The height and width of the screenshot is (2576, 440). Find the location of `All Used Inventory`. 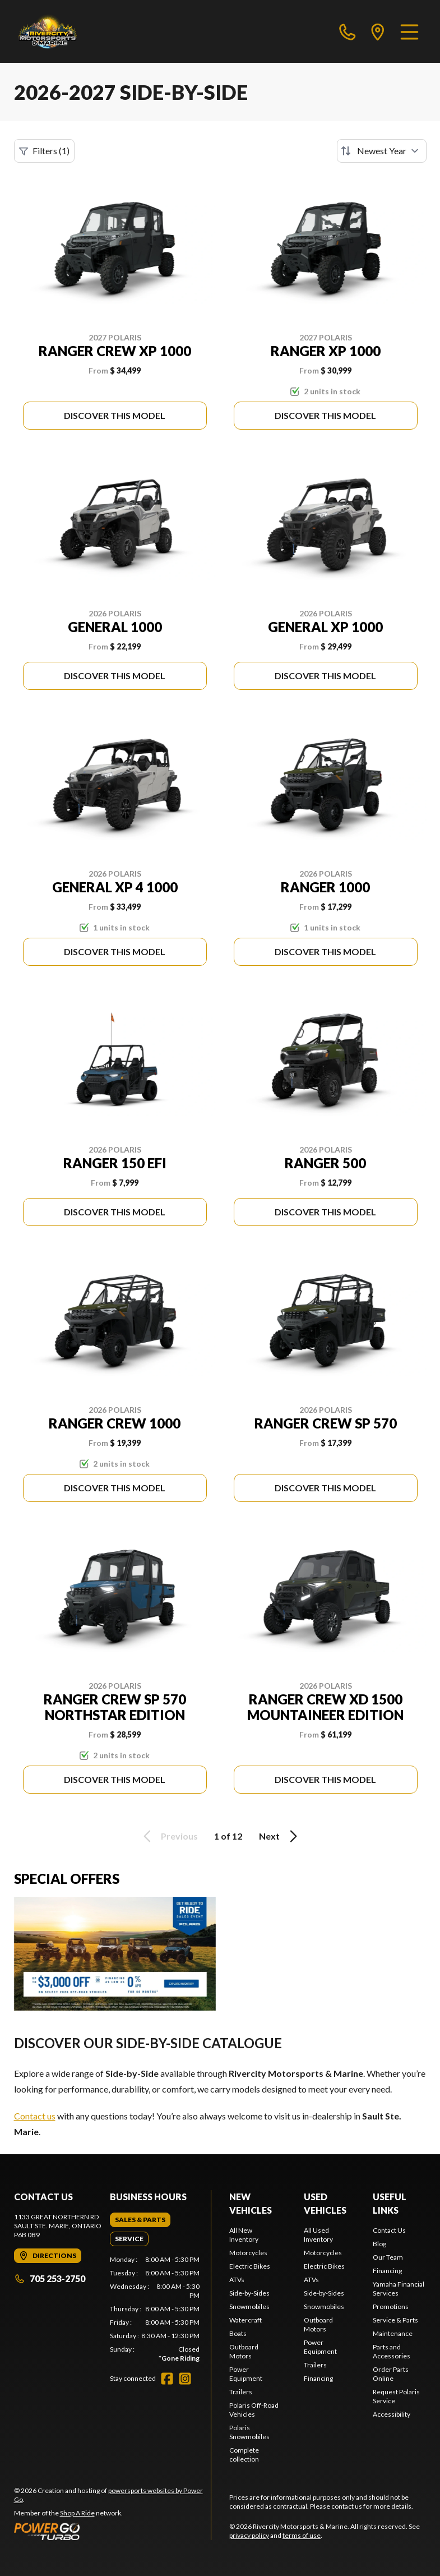

All Used Inventory is located at coordinates (318, 2234).